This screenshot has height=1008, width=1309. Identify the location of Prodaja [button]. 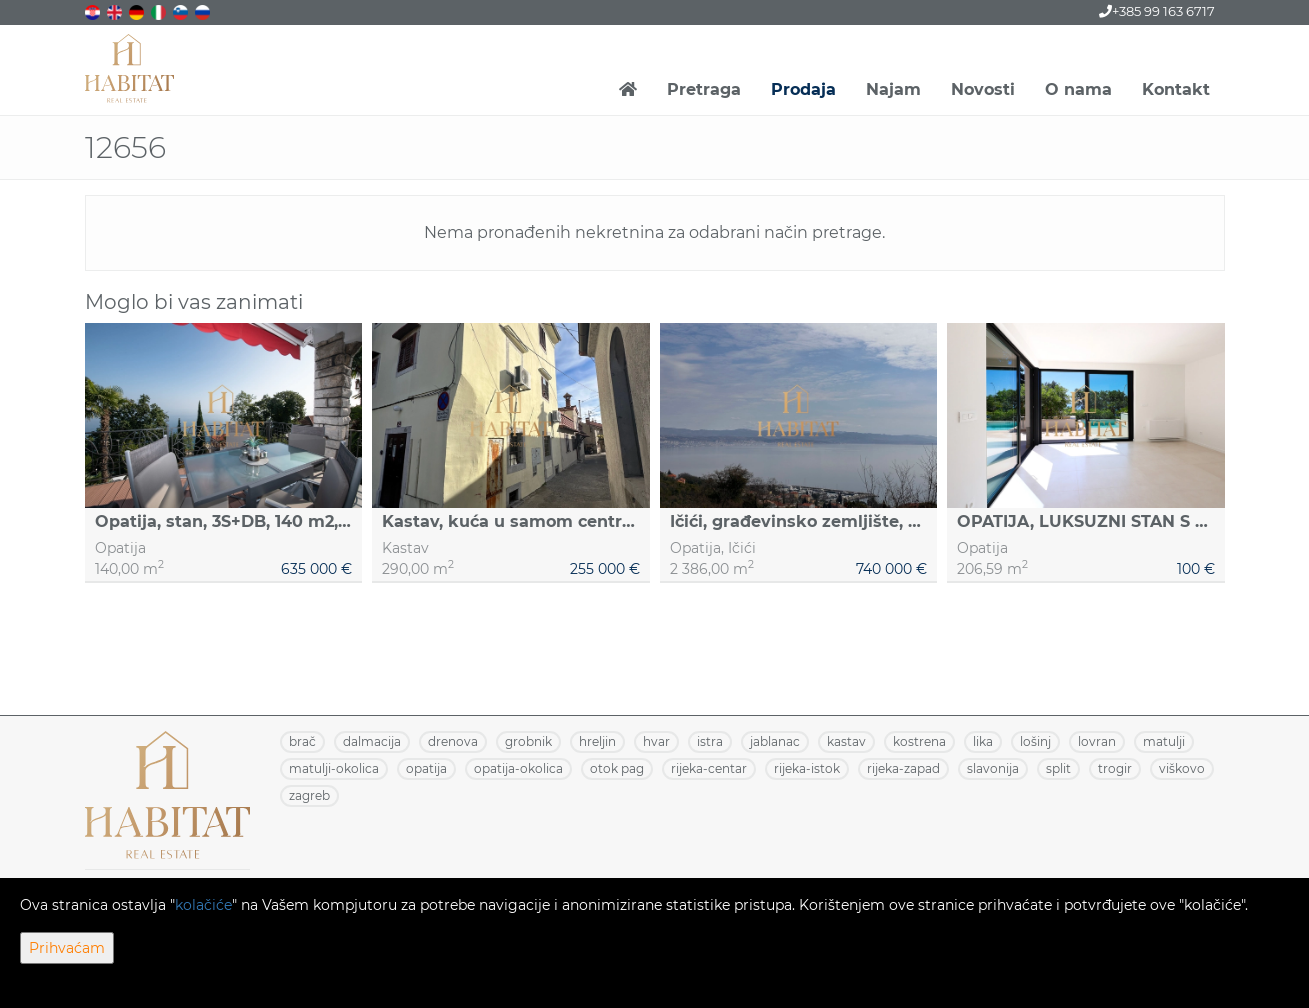
(803, 89).